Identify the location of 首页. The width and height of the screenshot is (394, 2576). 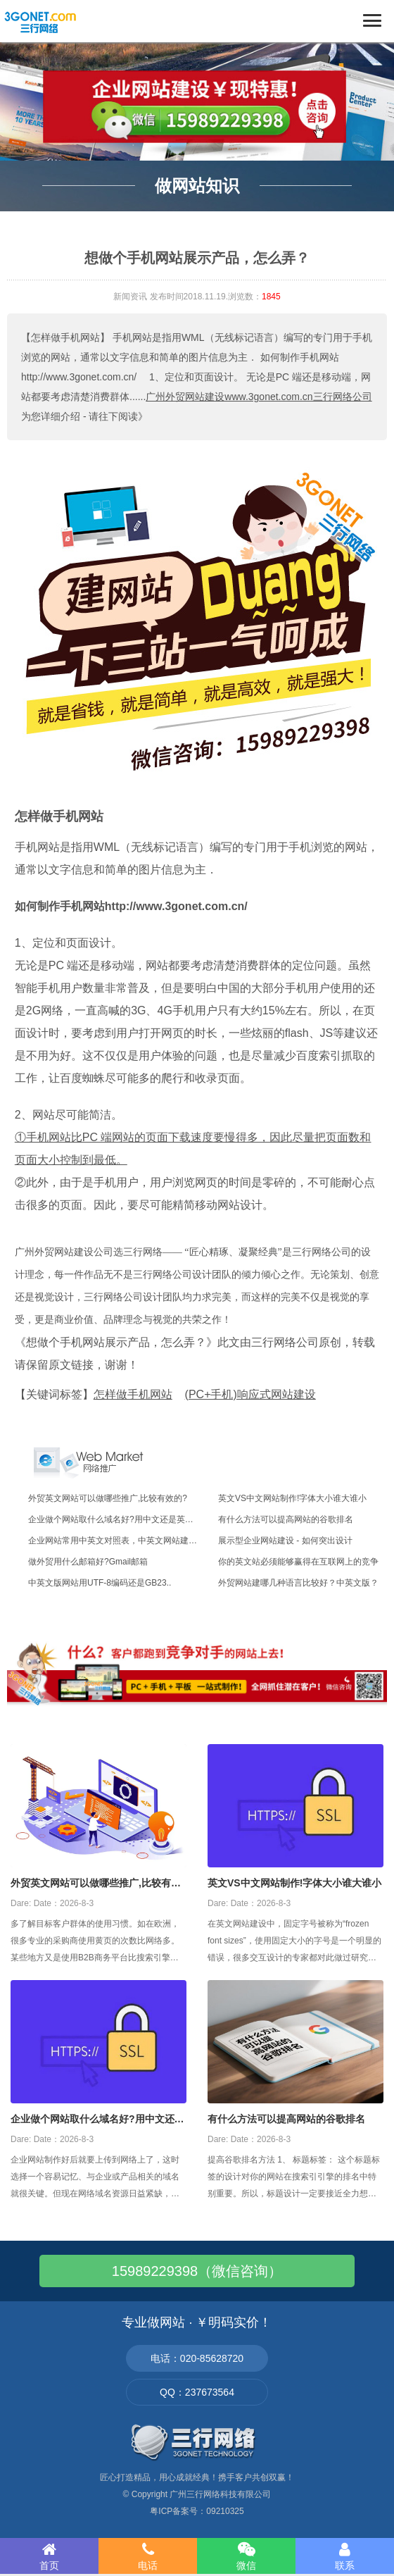
(49, 2556).